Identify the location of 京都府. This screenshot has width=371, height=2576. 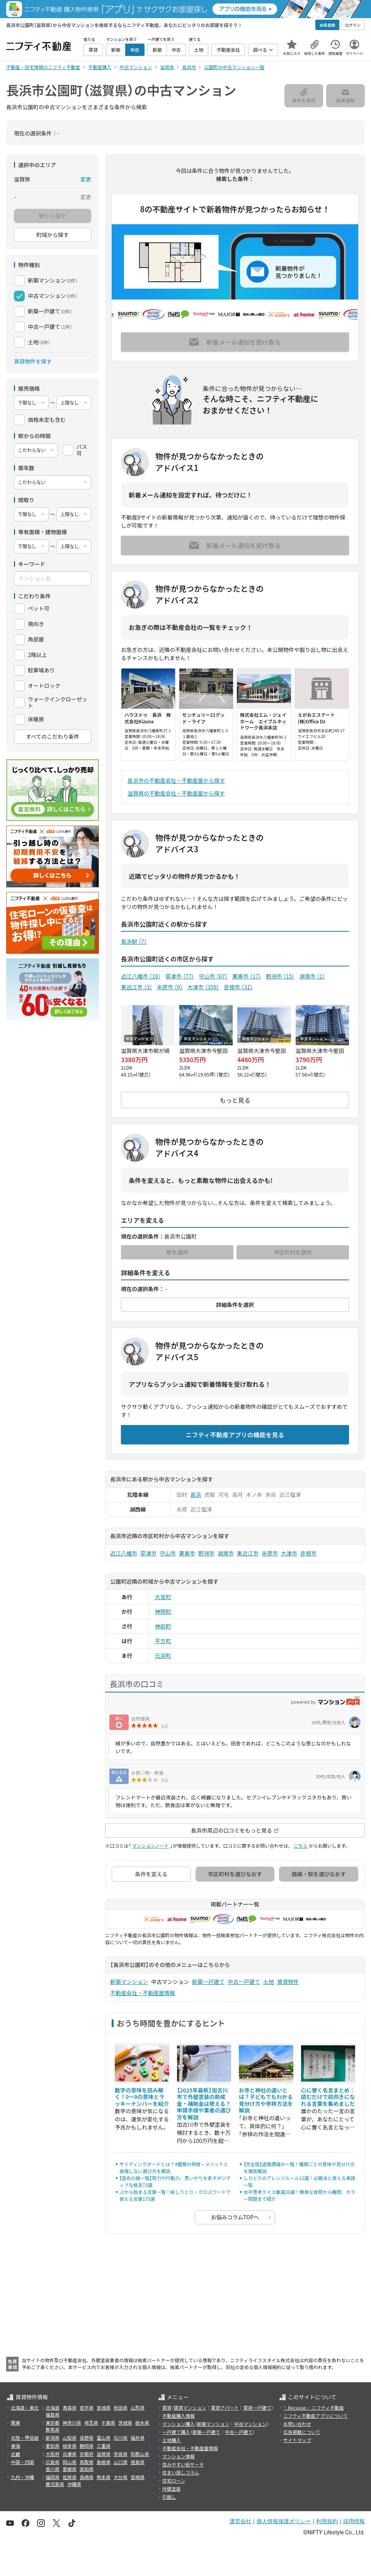
(87, 2454).